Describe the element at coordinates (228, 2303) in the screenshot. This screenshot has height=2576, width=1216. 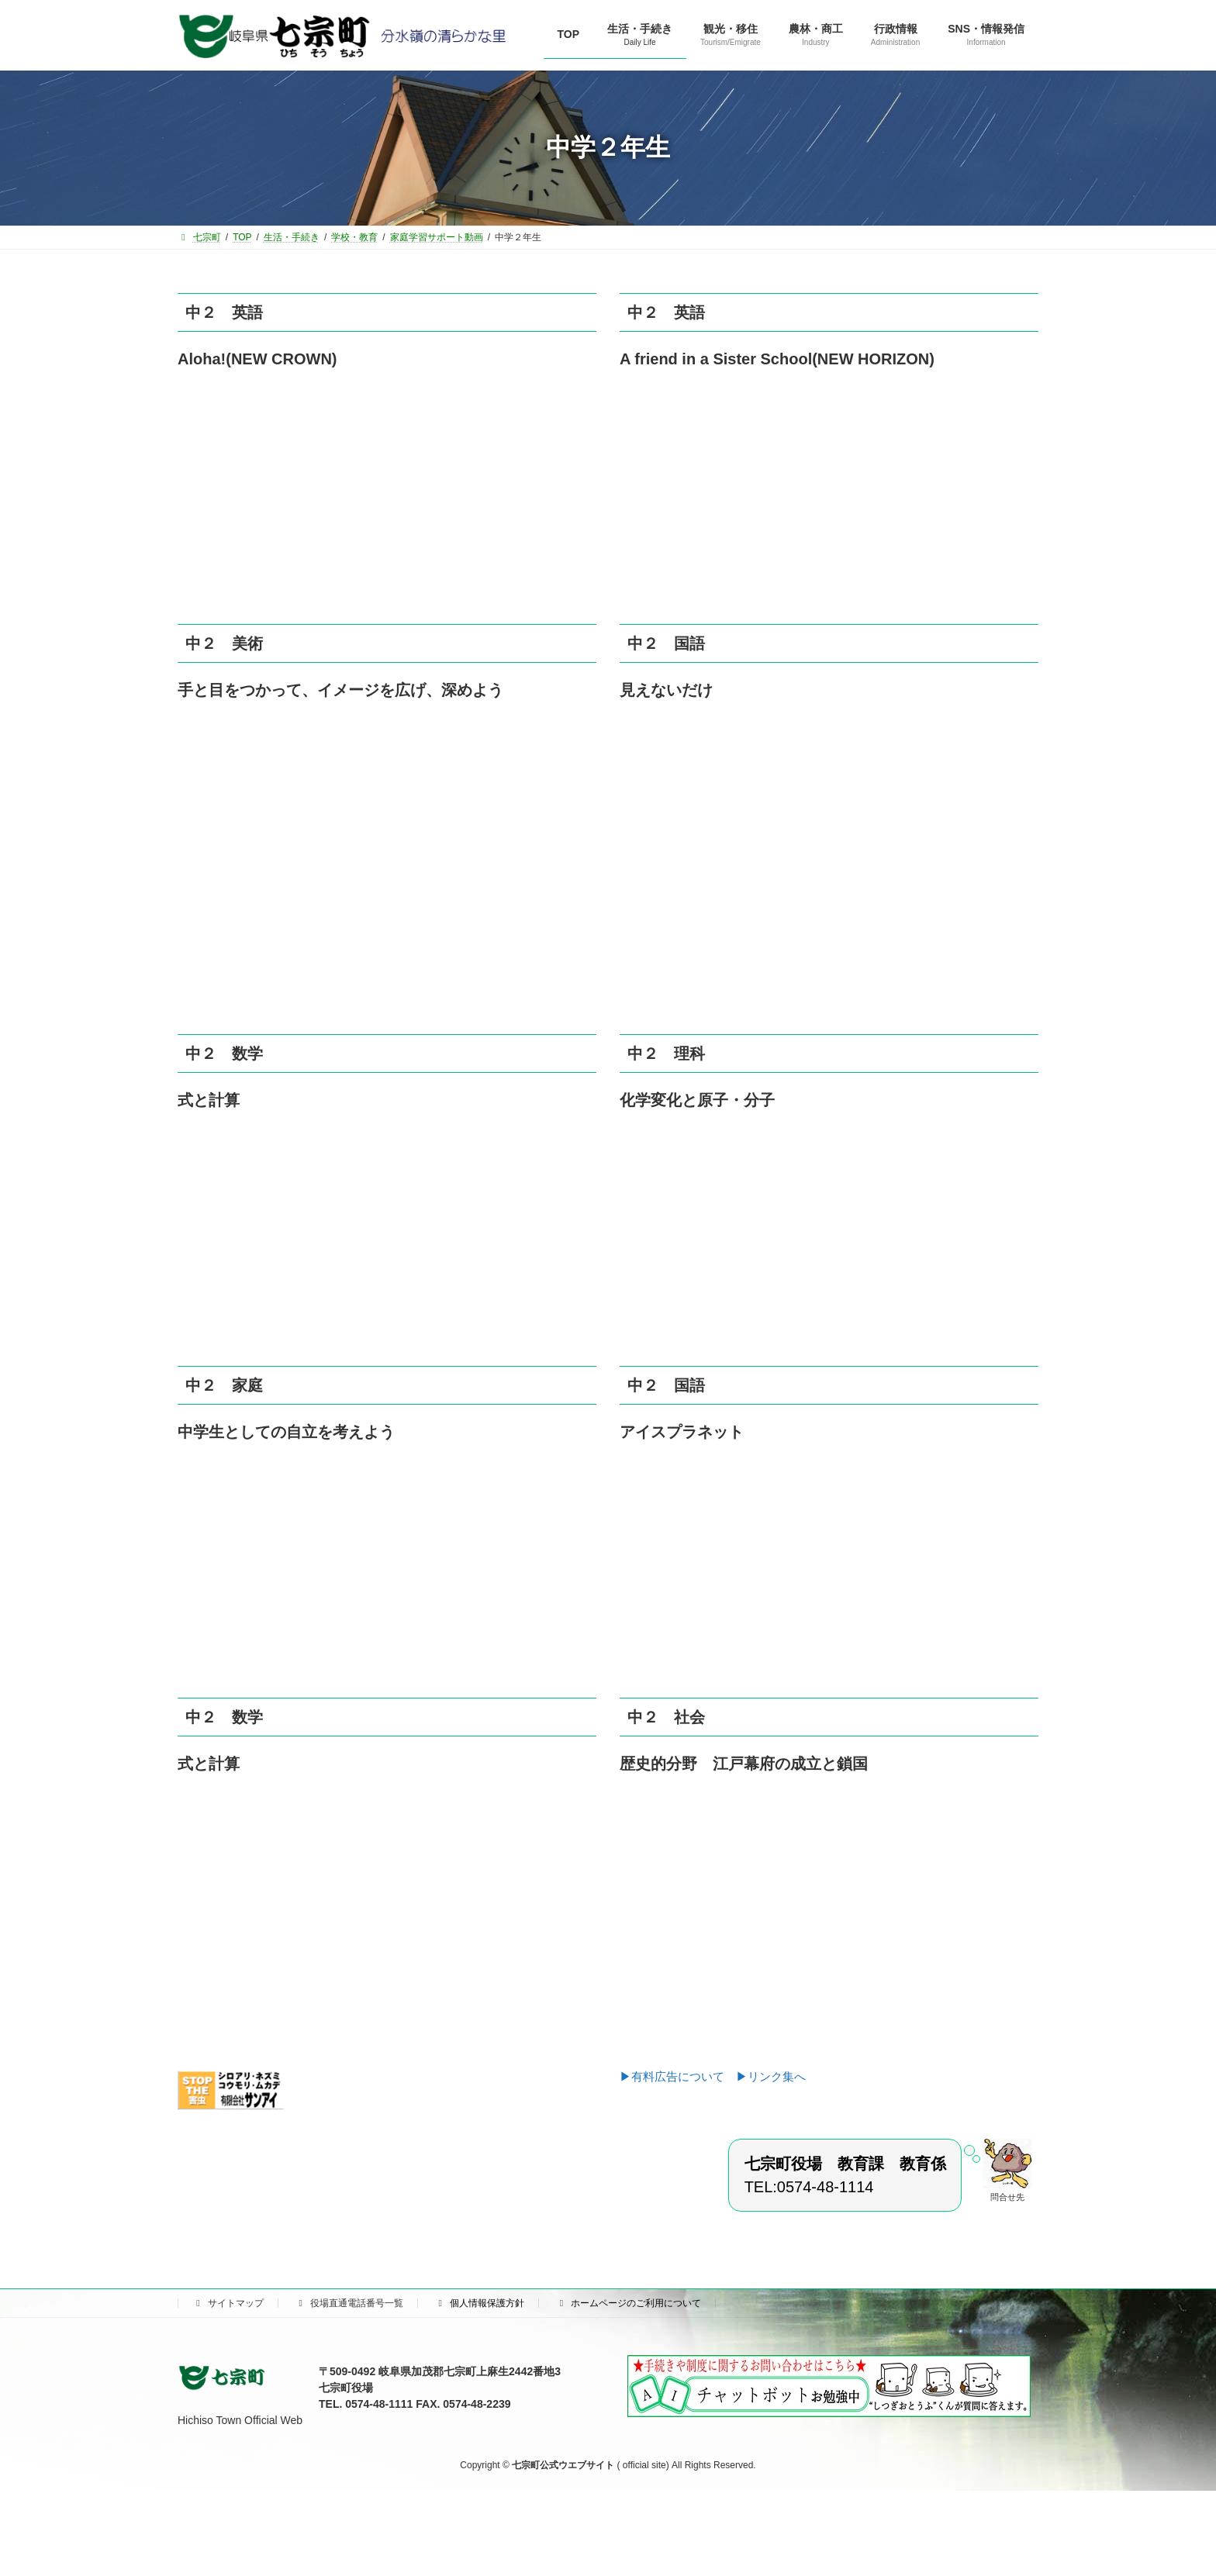
I see `サイトマップ` at that location.